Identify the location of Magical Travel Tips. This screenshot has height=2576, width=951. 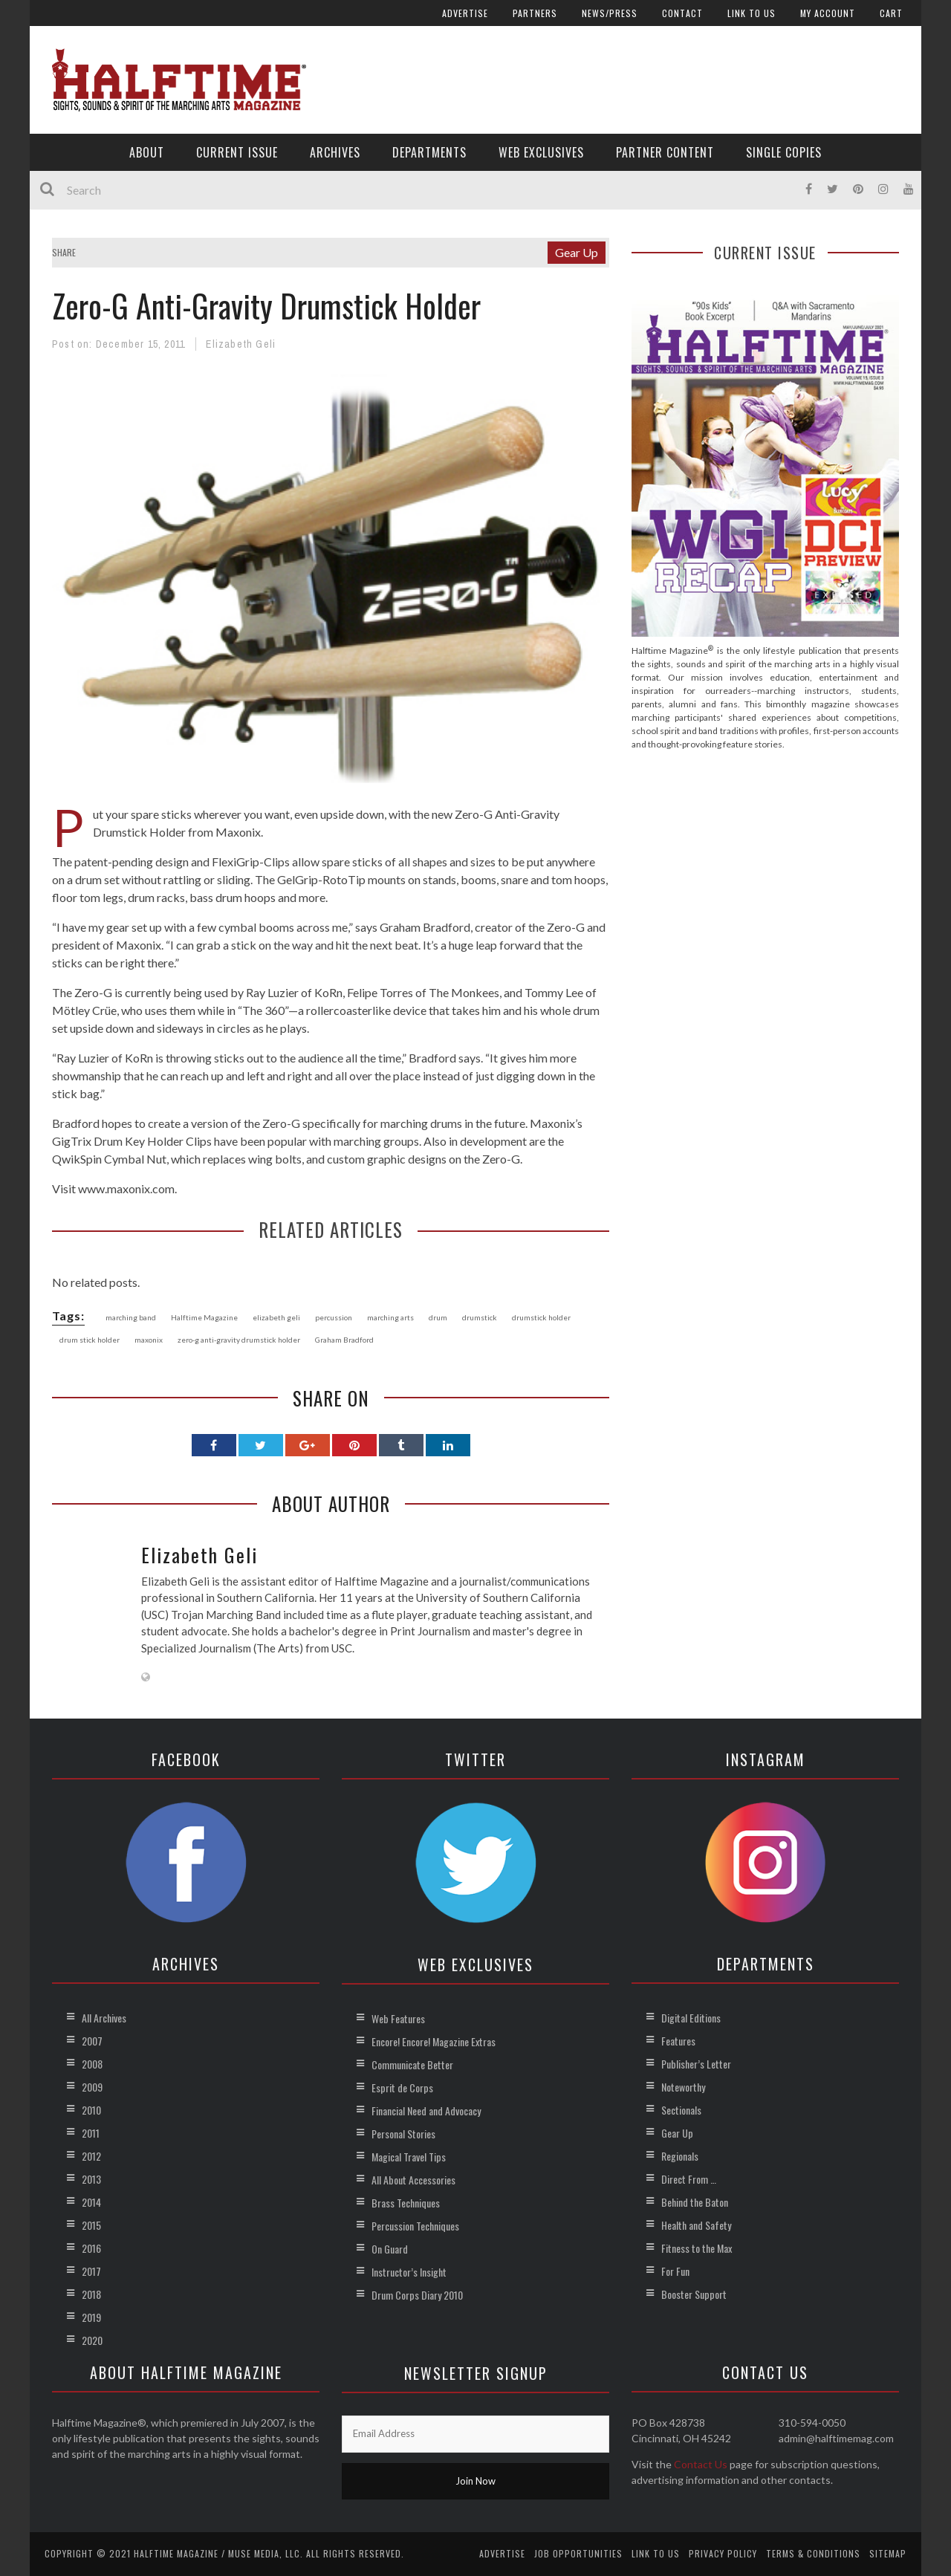
(408, 2156).